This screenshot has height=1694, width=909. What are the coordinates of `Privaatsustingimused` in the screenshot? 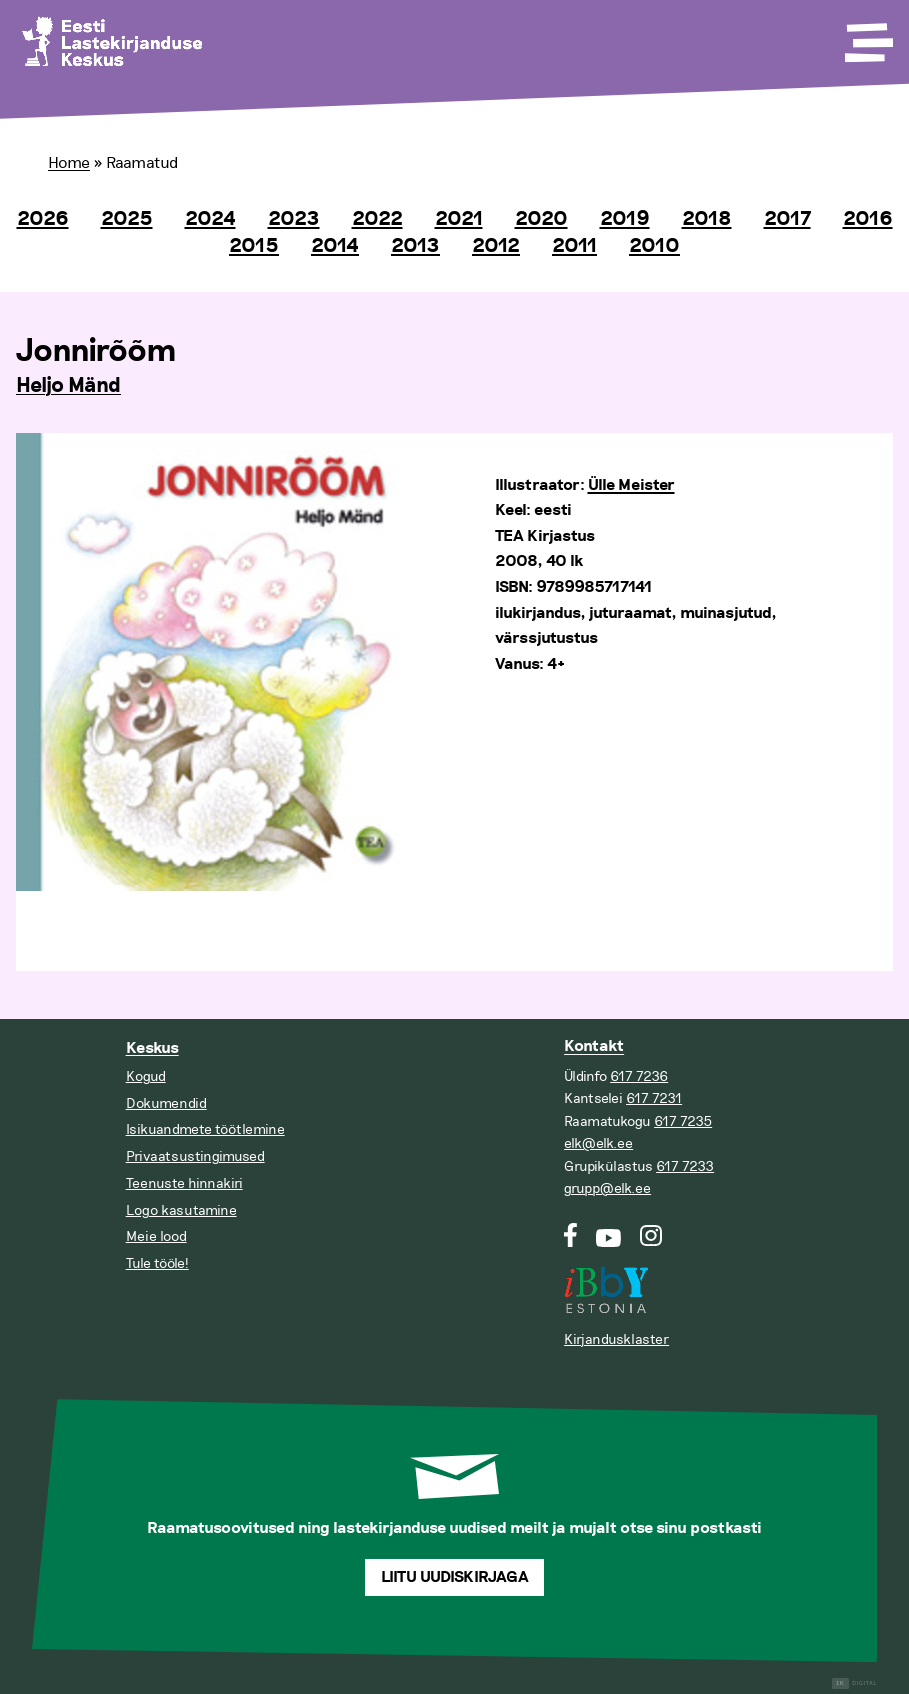 It's located at (195, 1156).